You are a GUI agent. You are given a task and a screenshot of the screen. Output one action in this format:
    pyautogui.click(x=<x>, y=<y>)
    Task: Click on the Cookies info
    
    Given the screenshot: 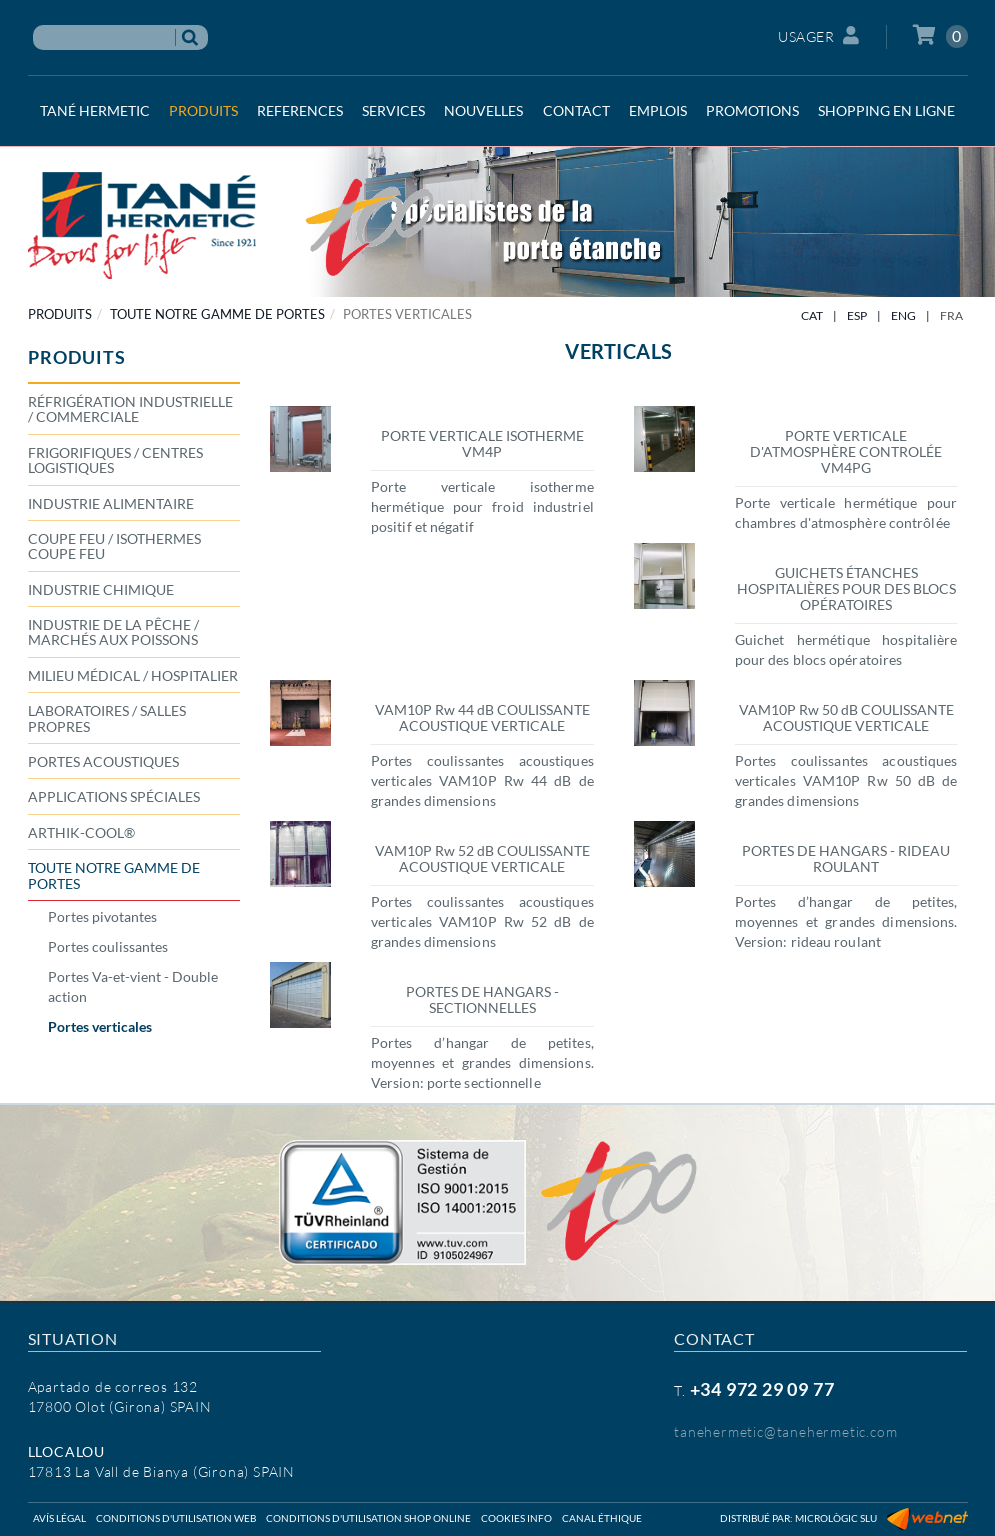 What is the action you would take?
    pyautogui.click(x=516, y=1518)
    